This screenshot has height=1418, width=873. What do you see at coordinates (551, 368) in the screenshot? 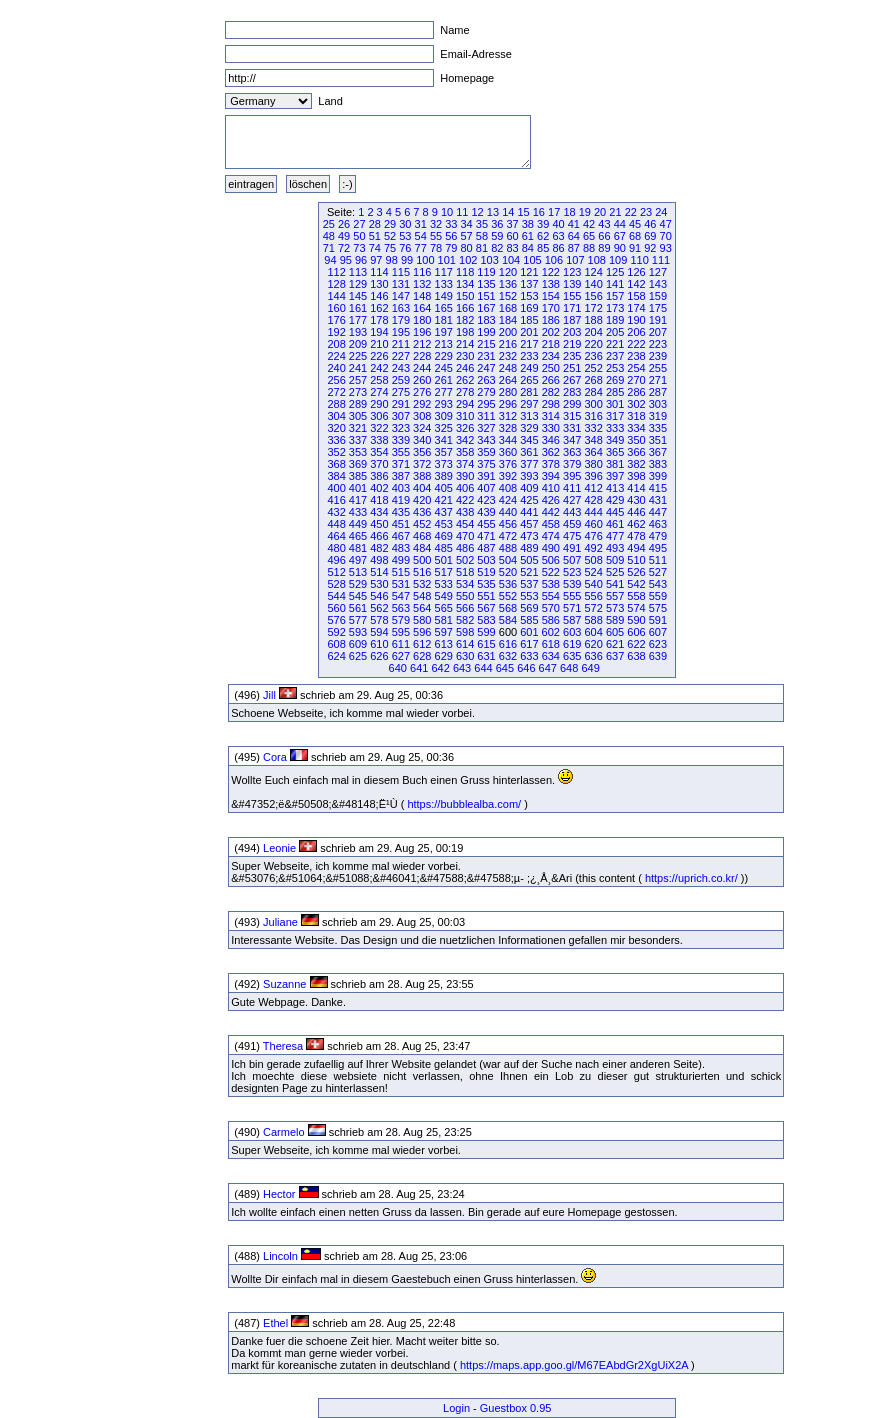
I see `250` at bounding box center [551, 368].